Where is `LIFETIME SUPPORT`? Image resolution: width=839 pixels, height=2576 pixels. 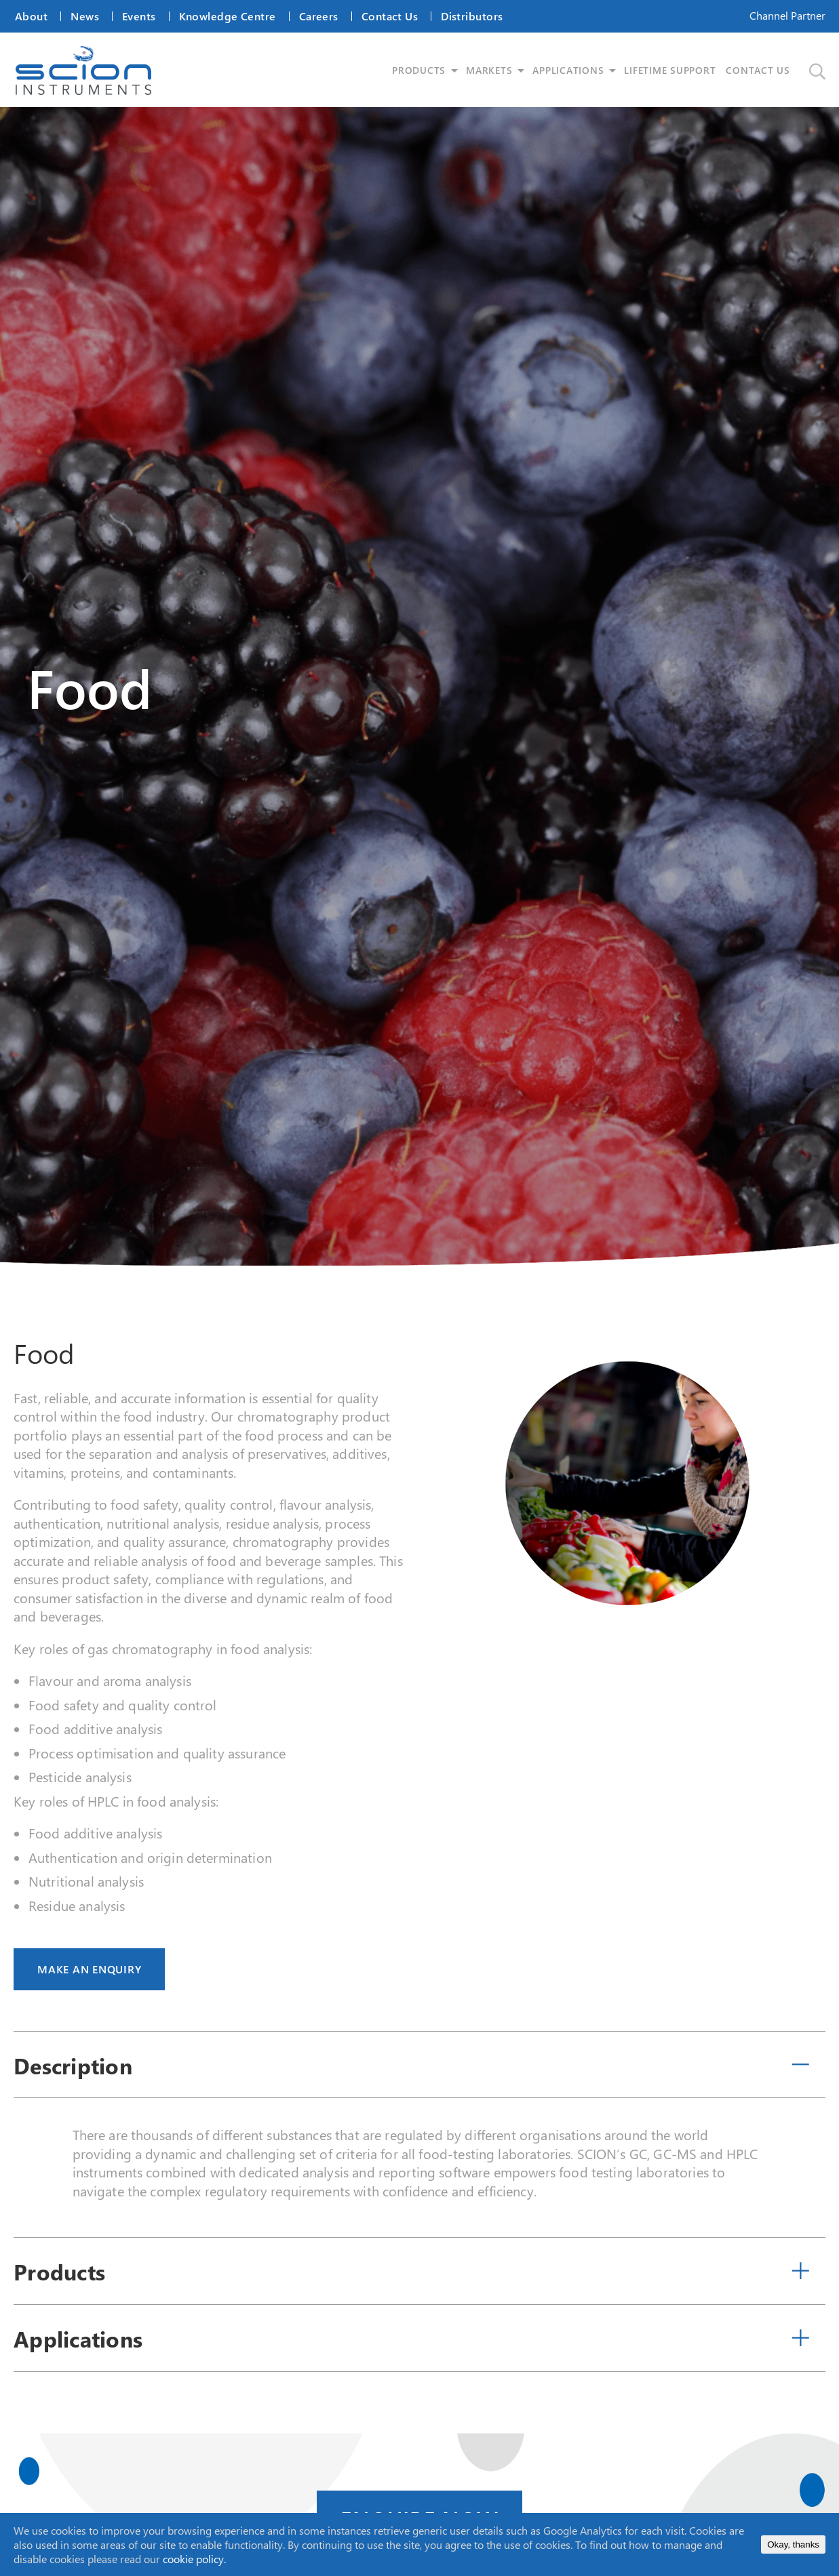
LIFETIME SUPPORT is located at coordinates (675, 70).